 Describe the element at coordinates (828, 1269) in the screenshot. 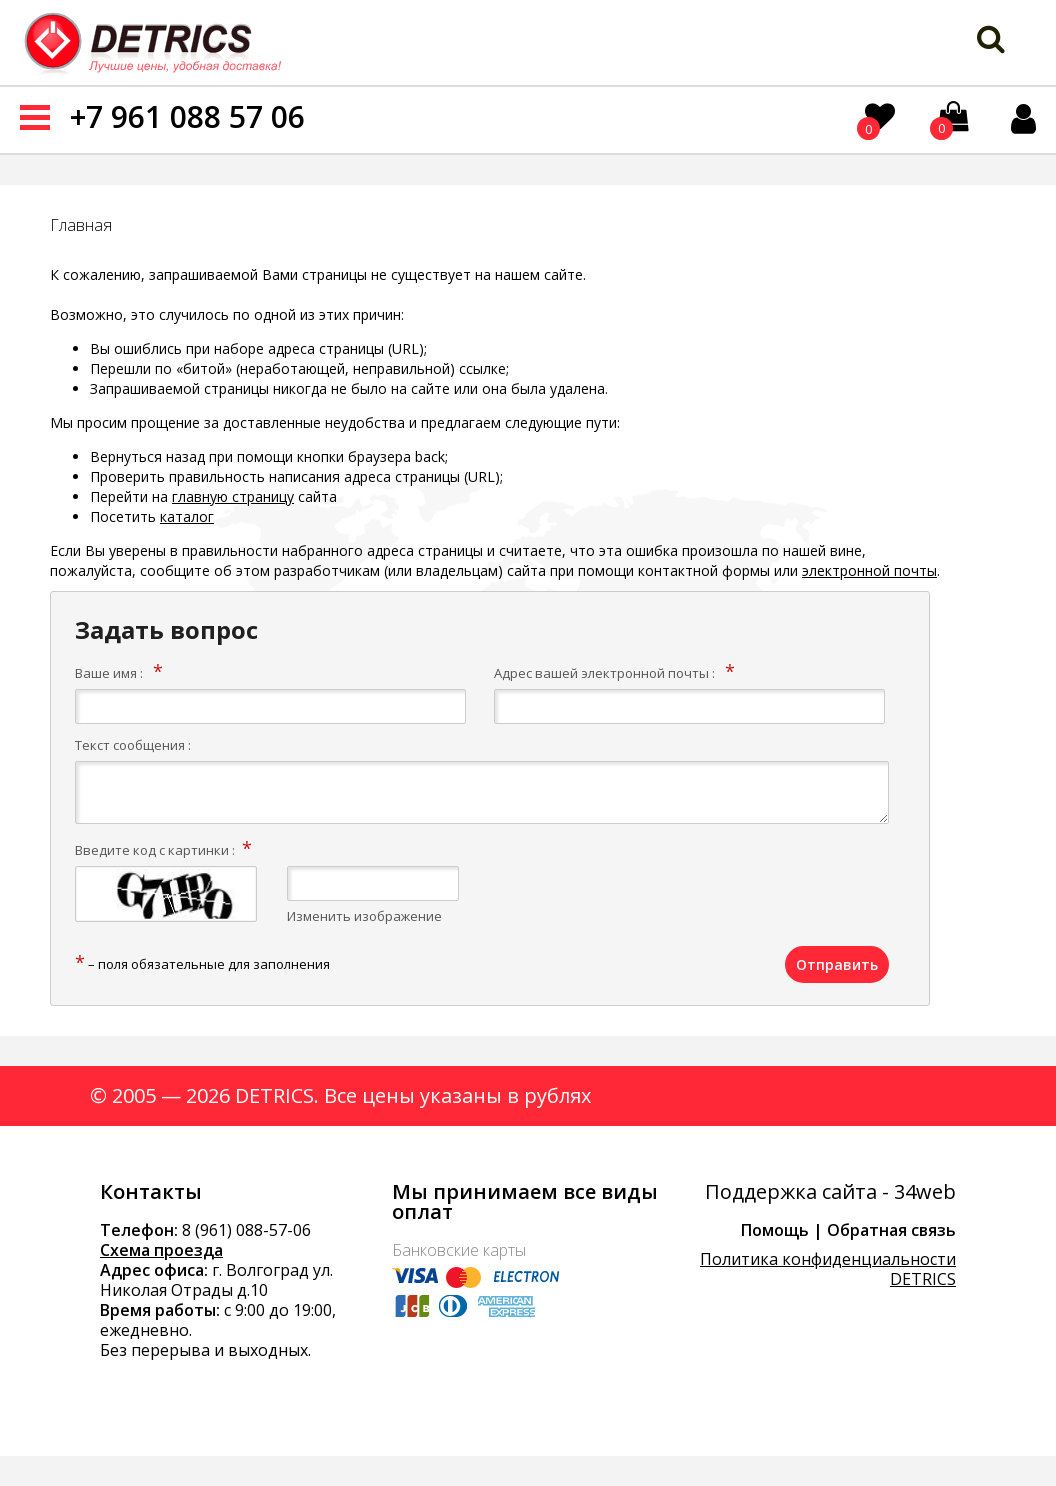

I see `Политика конфиденциальности DETRICS` at that location.